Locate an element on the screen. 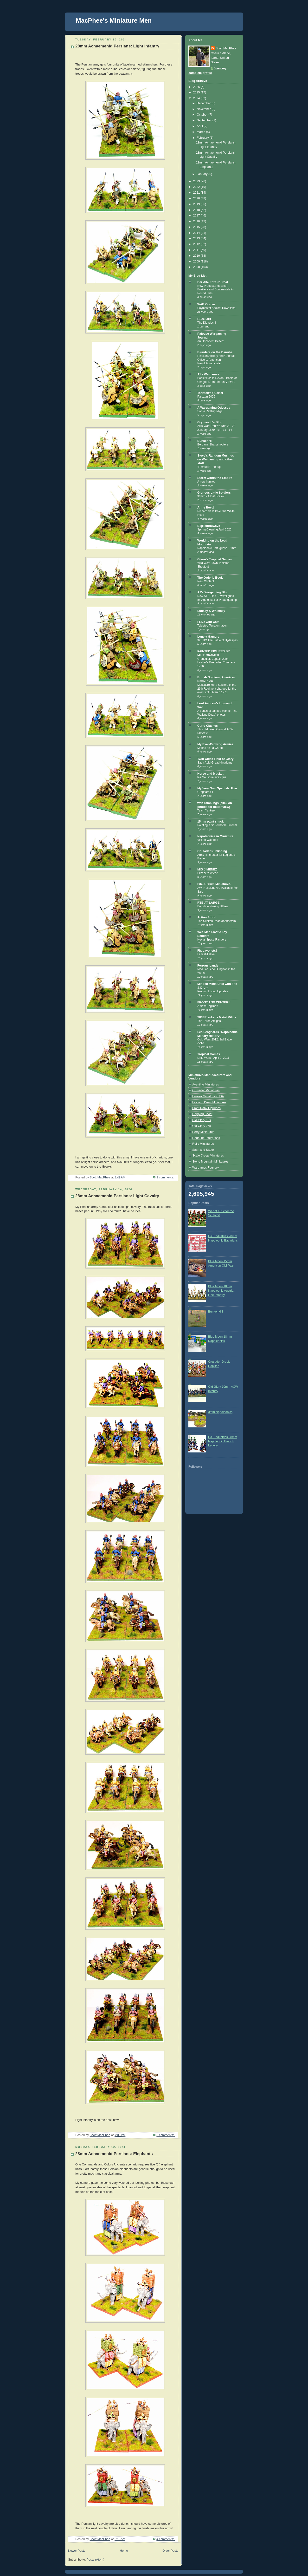  Tabletop Terraformation is located at coordinates (212, 625).